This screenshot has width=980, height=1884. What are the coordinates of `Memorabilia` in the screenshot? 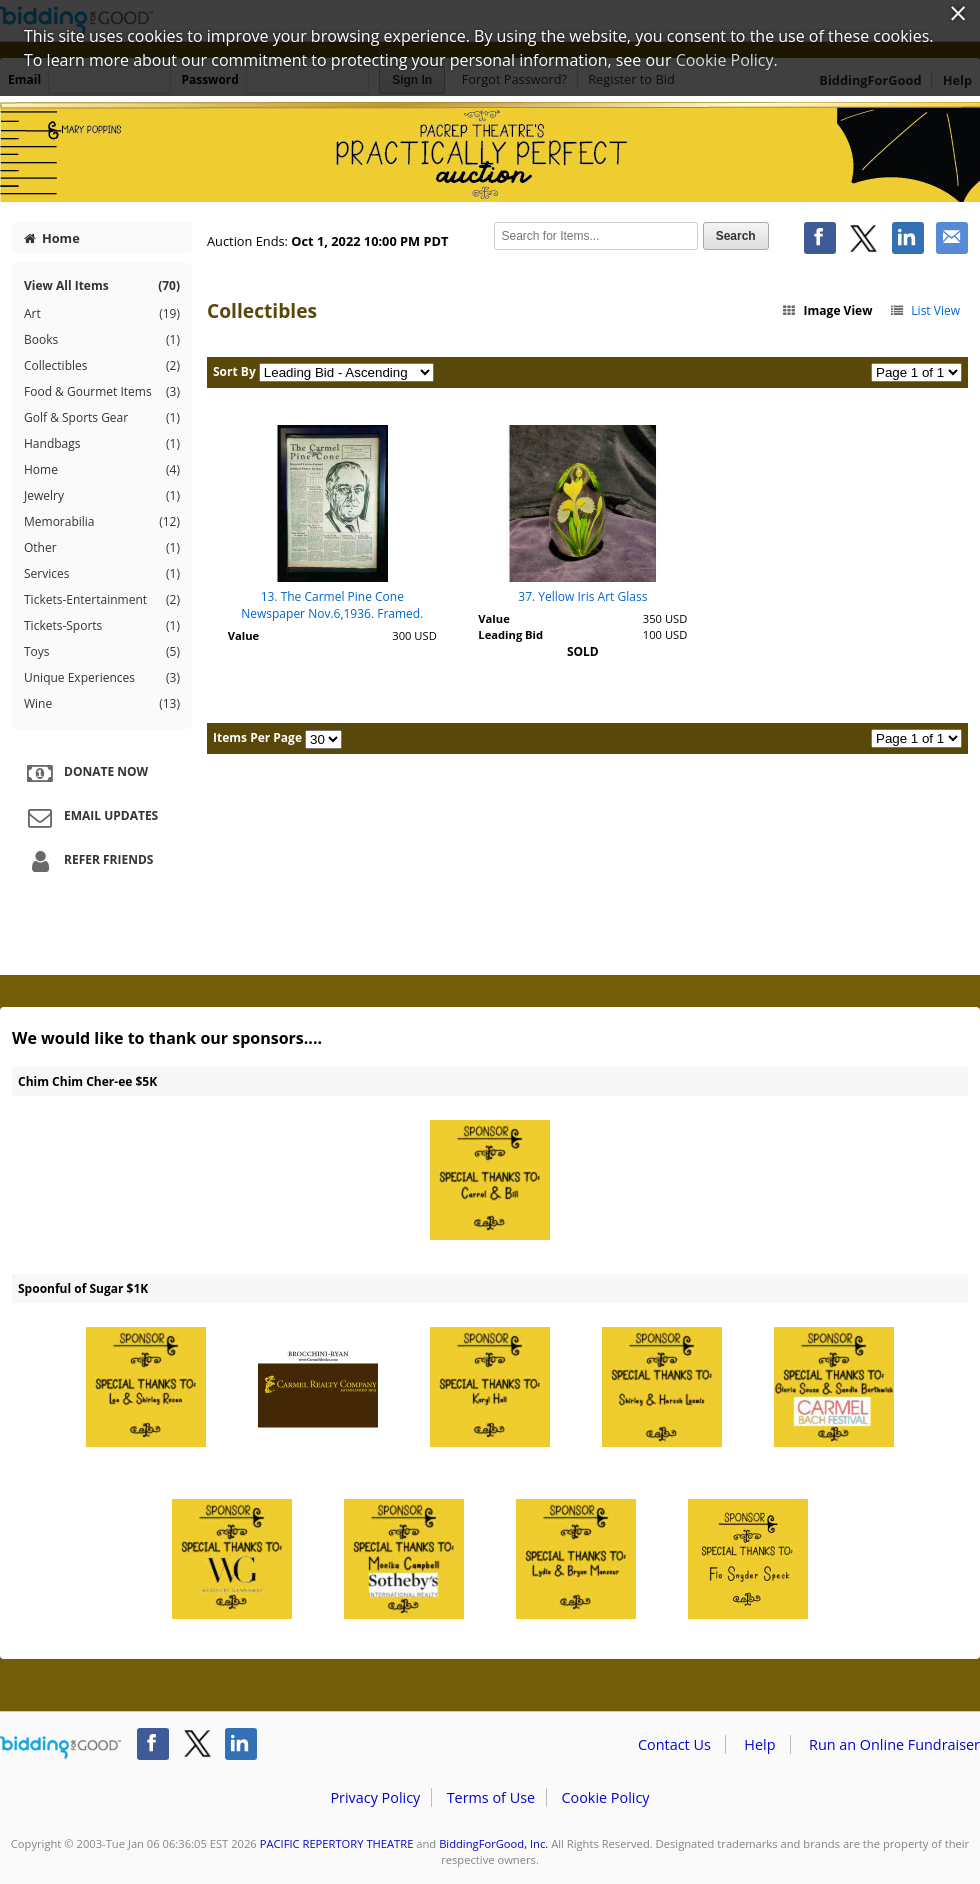 It's located at (102, 522).